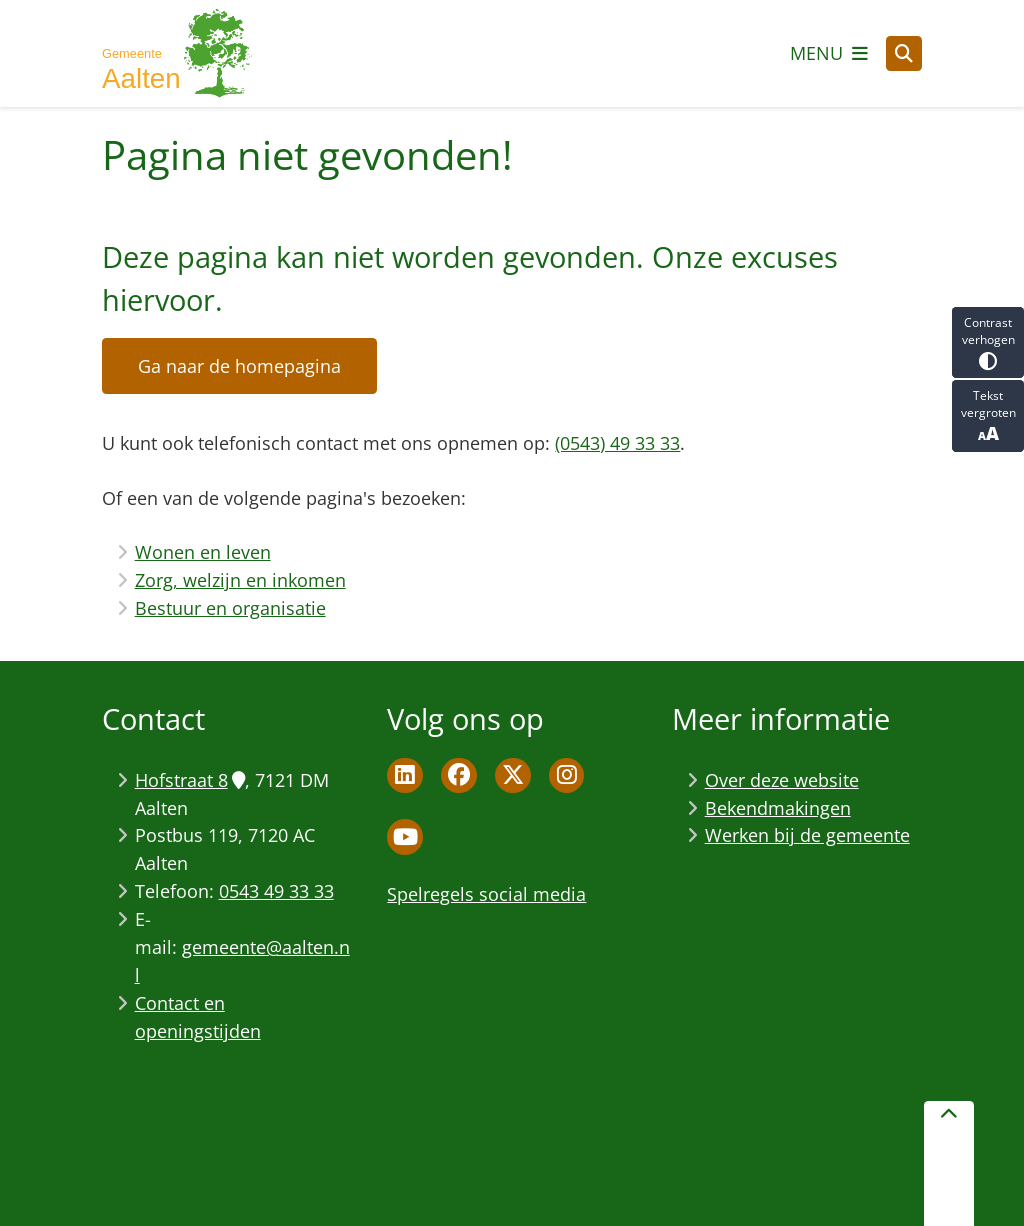 The image size is (1024, 1226). I want to click on Bestuur en organisatie, so click(230, 608).